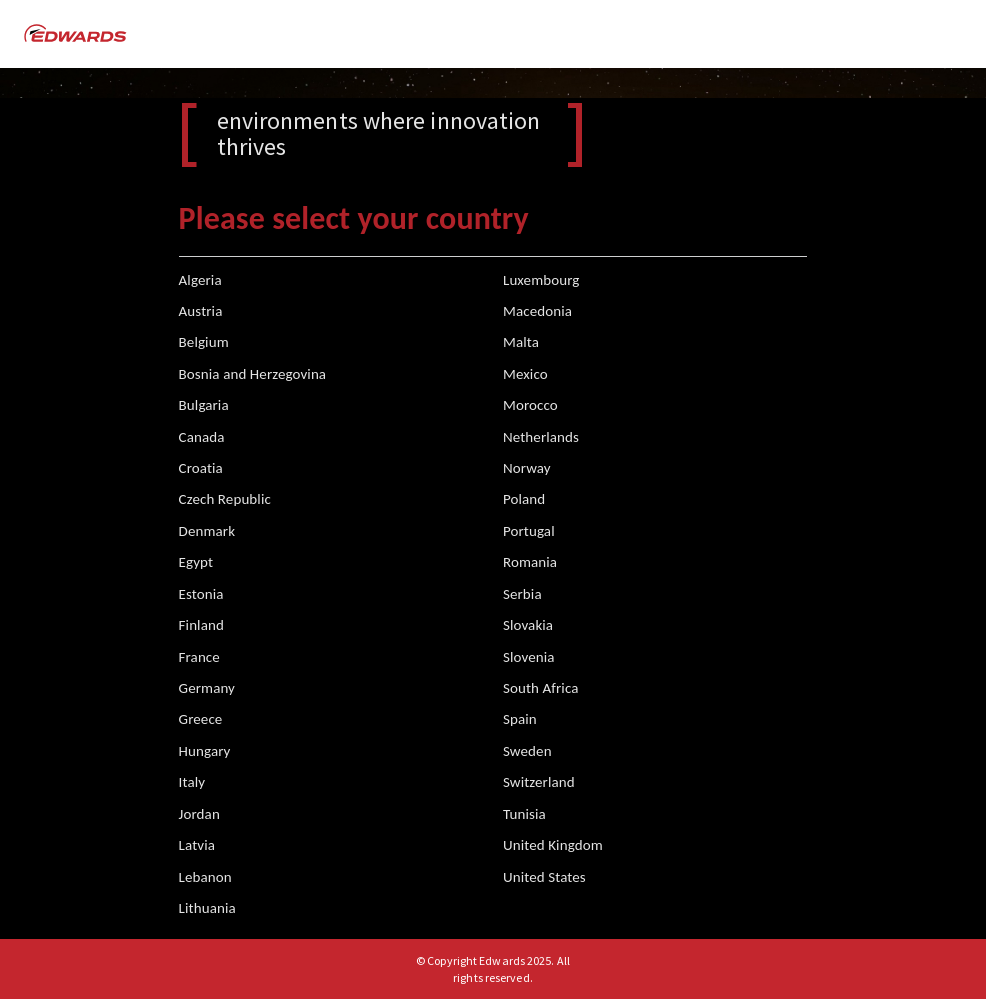 The height and width of the screenshot is (999, 986). I want to click on Poland, so click(524, 499).